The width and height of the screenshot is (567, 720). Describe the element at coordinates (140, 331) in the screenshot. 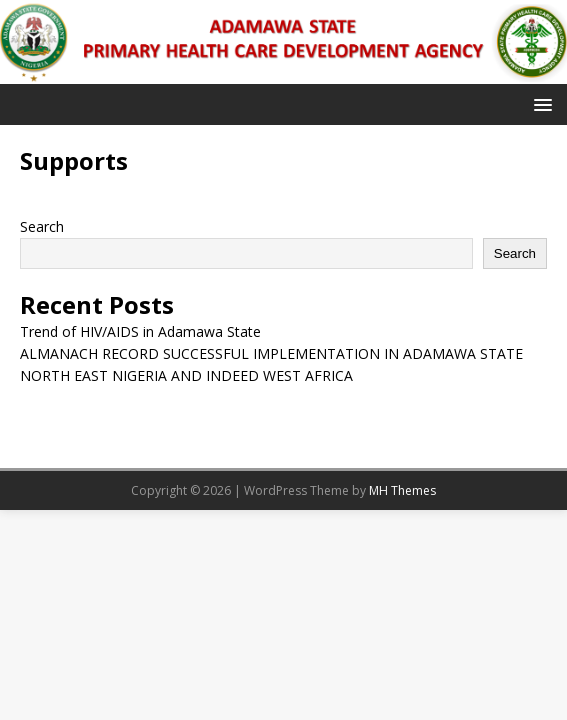

I see `Trend of HIV/AIDS in Adamawa State` at that location.